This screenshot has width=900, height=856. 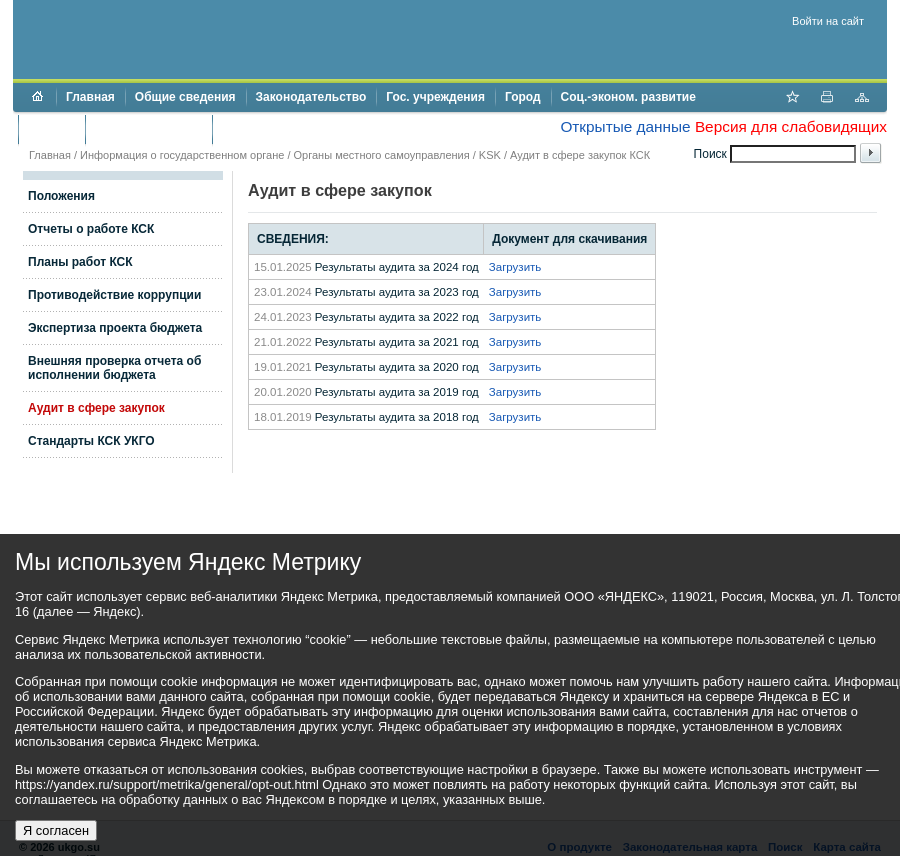 What do you see at coordinates (791, 126) in the screenshot?
I see `Версия для слабовидящих` at bounding box center [791, 126].